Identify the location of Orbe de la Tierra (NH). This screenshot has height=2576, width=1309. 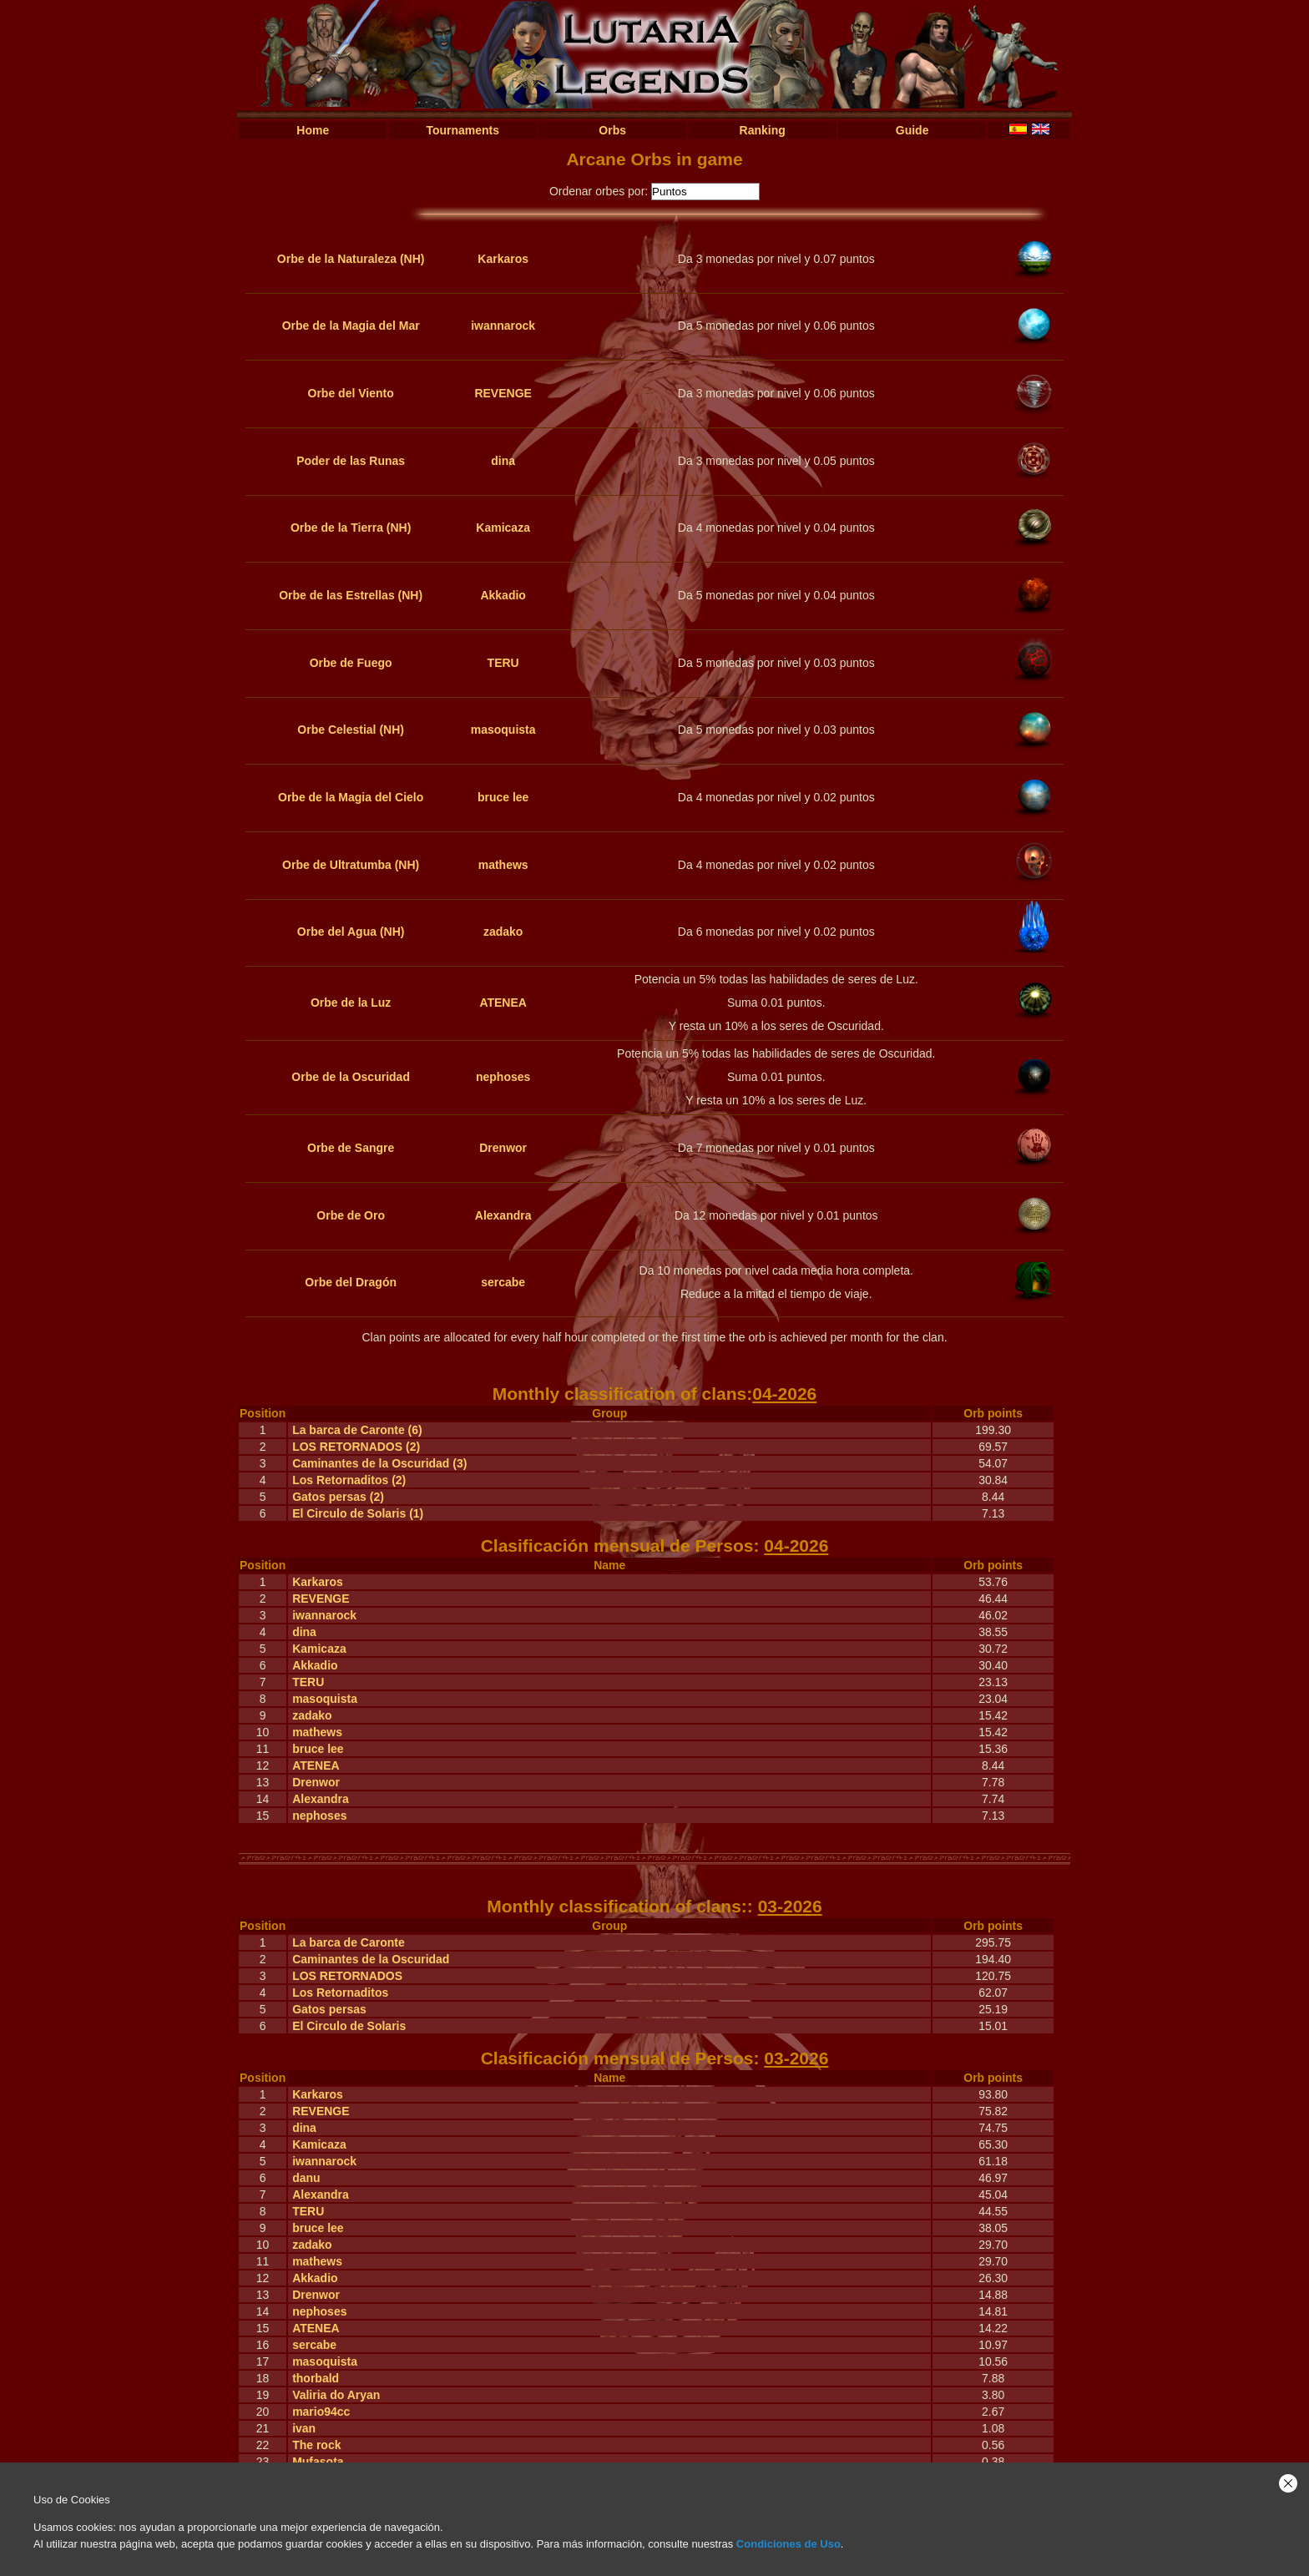
(351, 527).